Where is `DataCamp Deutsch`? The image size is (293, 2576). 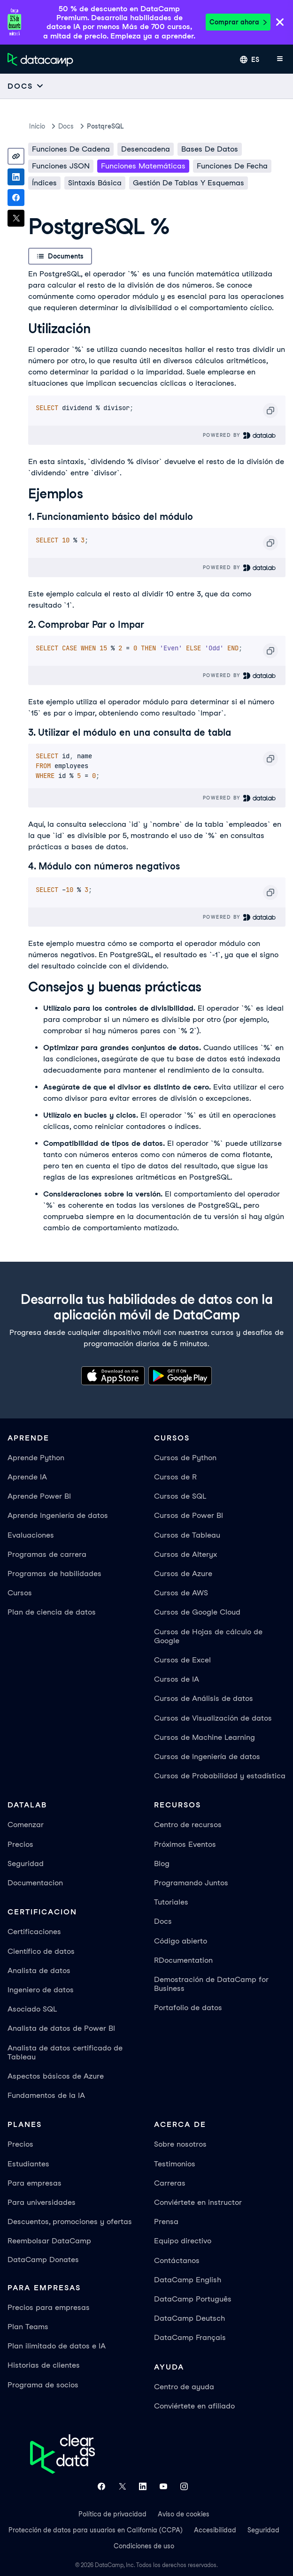 DataCamp Deutsch is located at coordinates (189, 2318).